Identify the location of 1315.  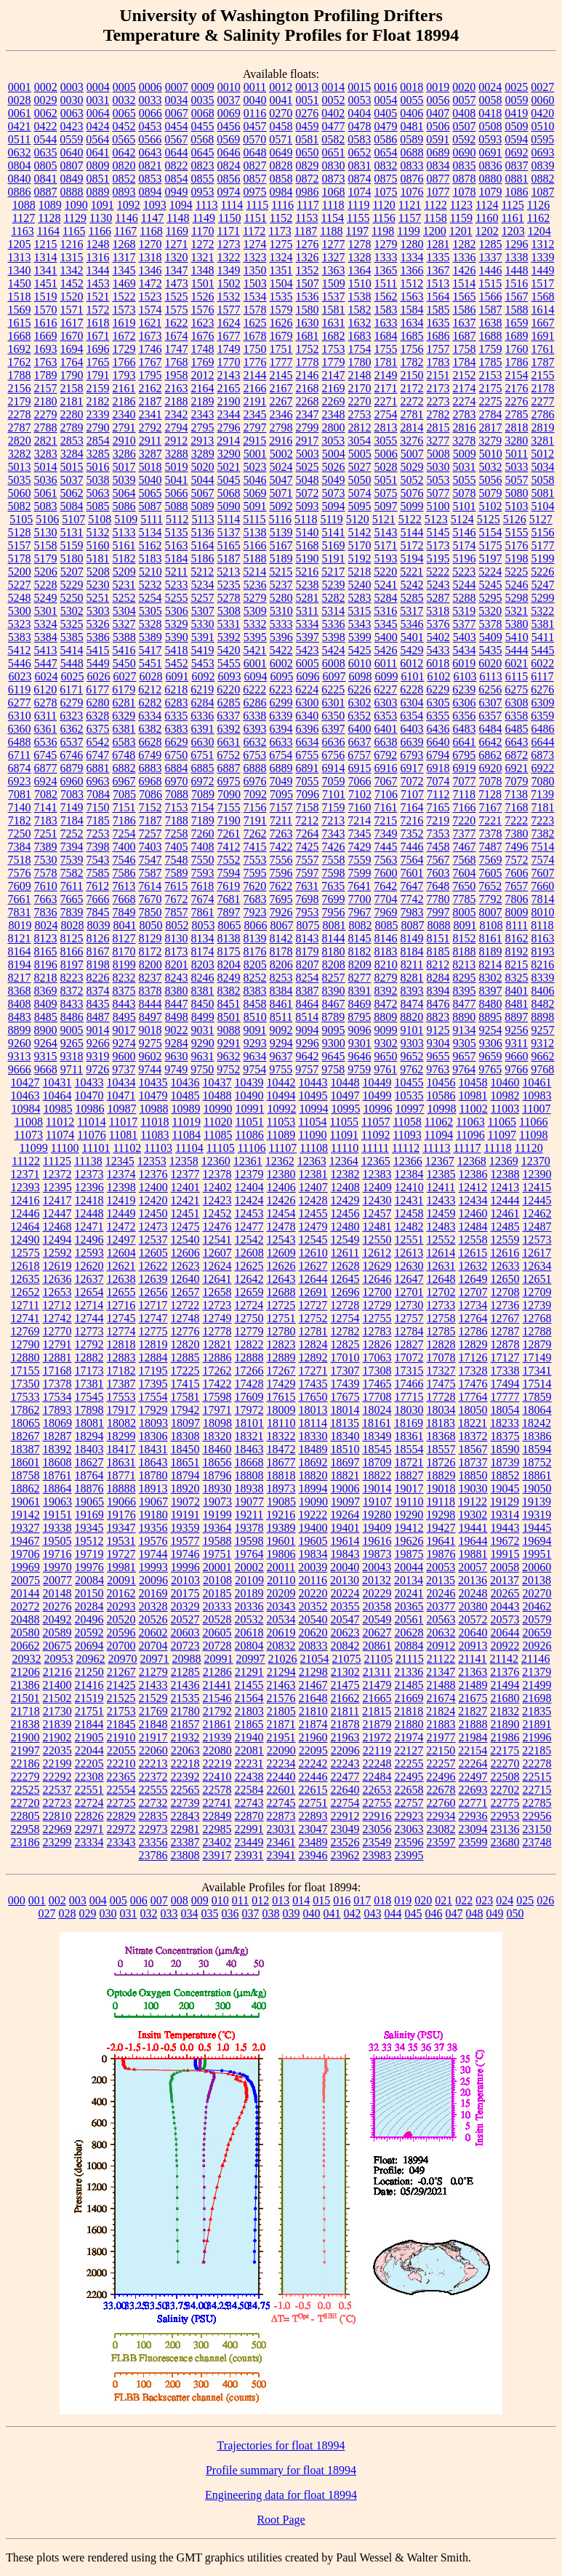
(72, 257).